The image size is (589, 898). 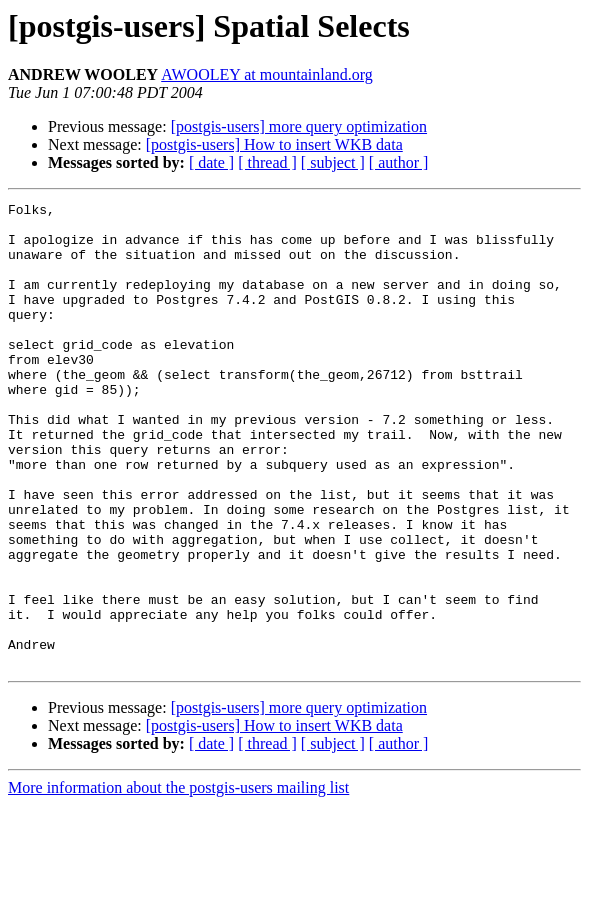 What do you see at coordinates (333, 162) in the screenshot?
I see `[ subject ]` at bounding box center [333, 162].